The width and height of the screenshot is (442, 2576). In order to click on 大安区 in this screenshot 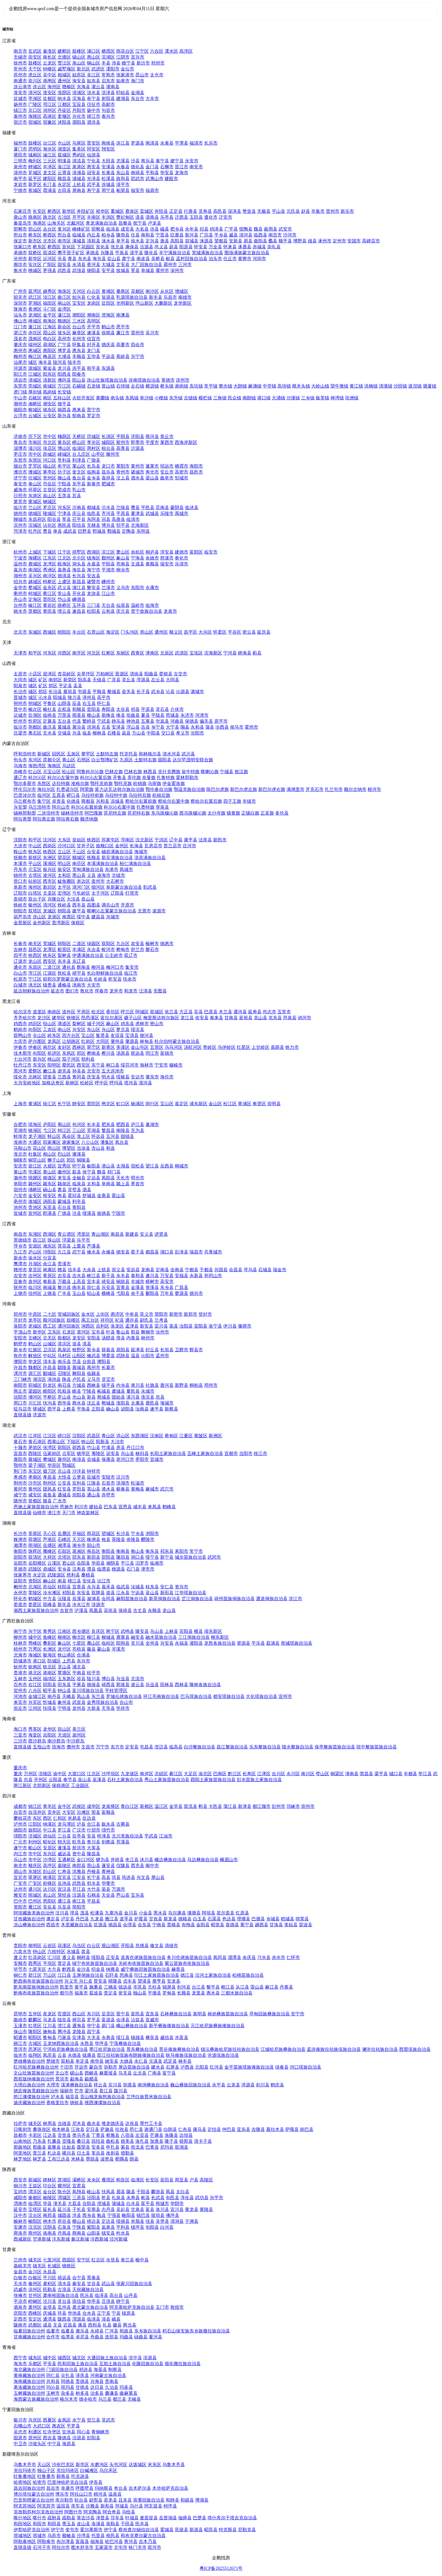, I will do `click(69, 1812)`.